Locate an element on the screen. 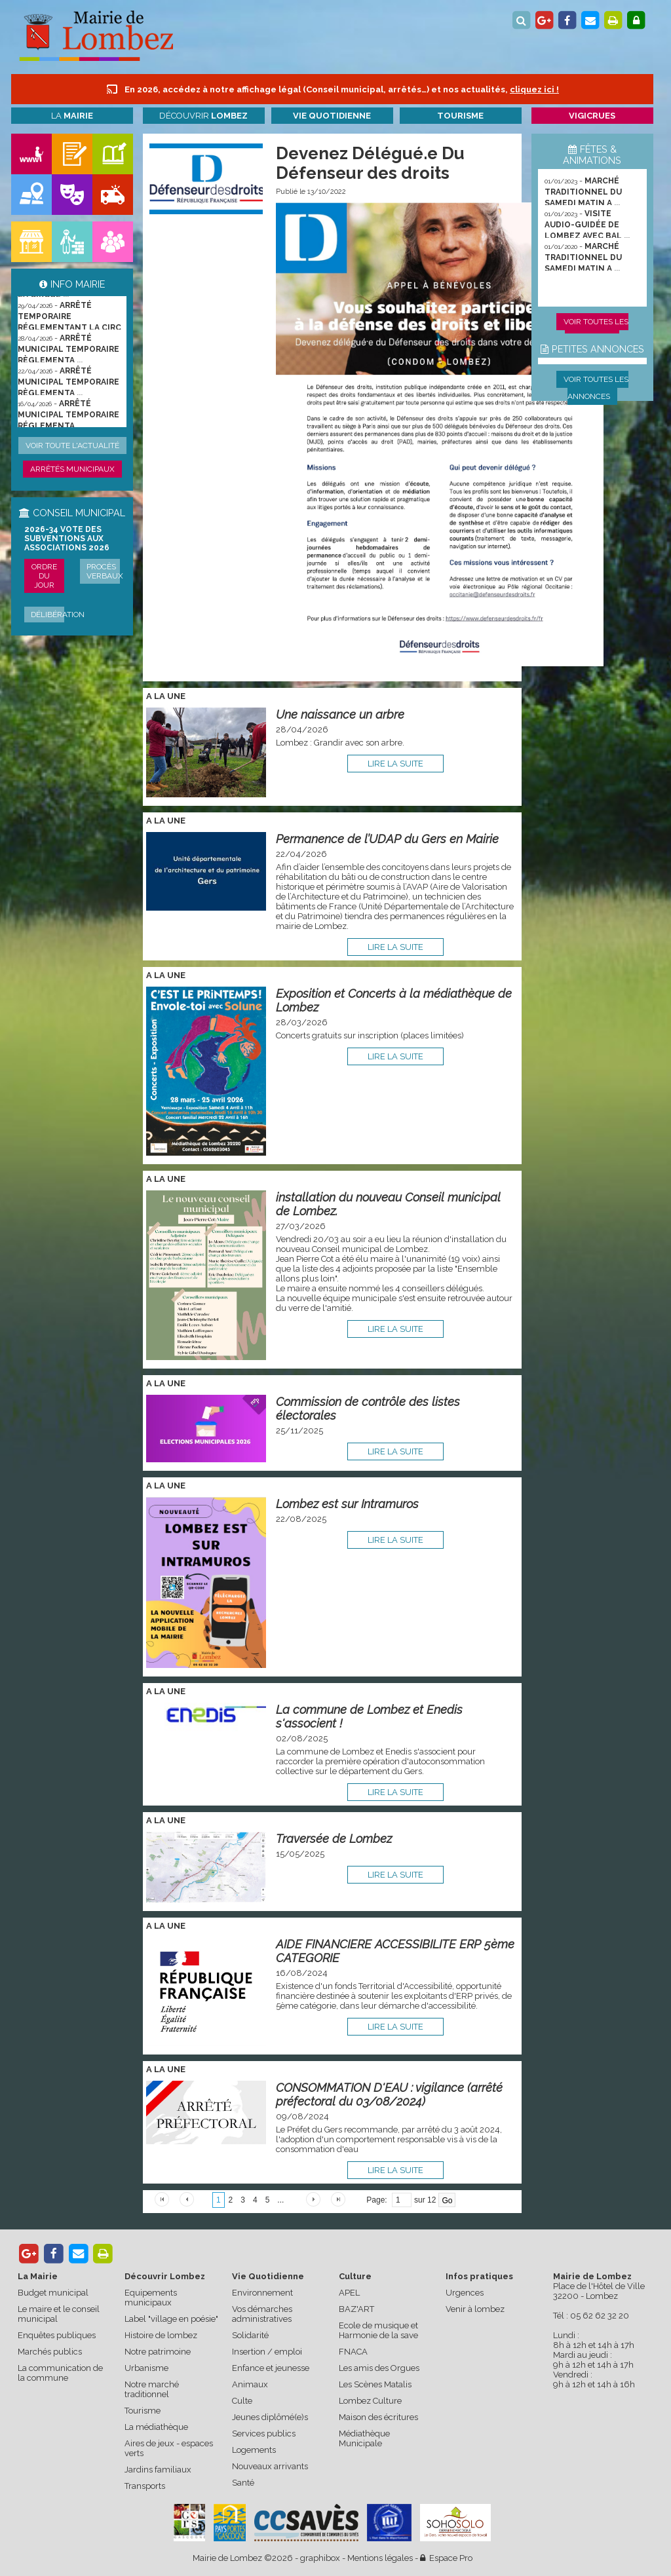 This screenshot has width=671, height=2576. Une naissance un arbre is located at coordinates (340, 714).